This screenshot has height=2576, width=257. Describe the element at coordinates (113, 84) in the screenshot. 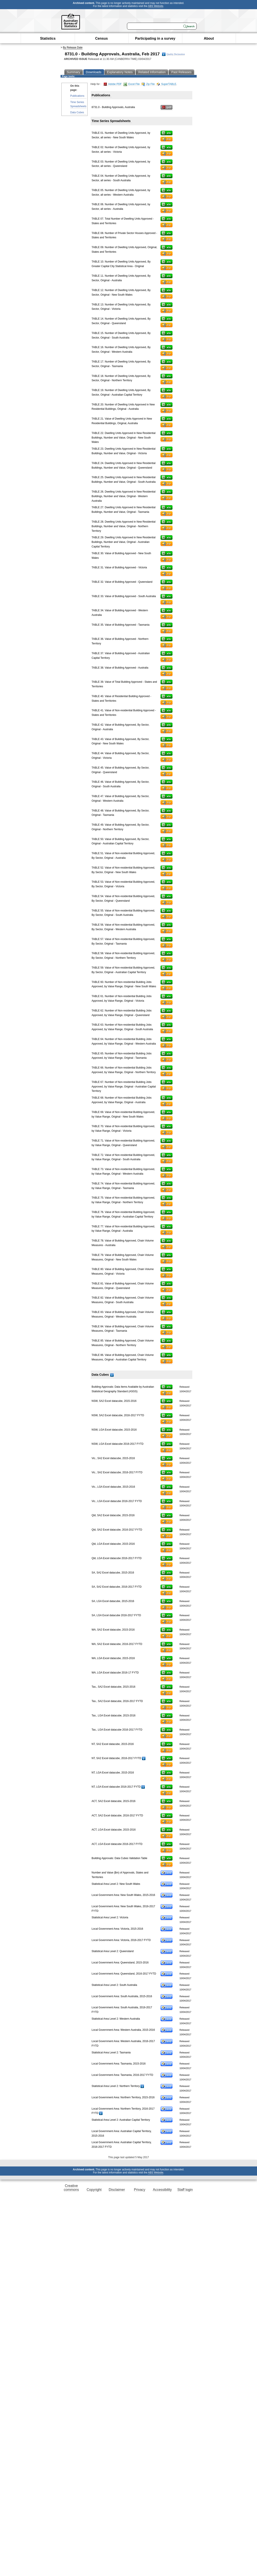

I see `Adobe PDF` at that location.